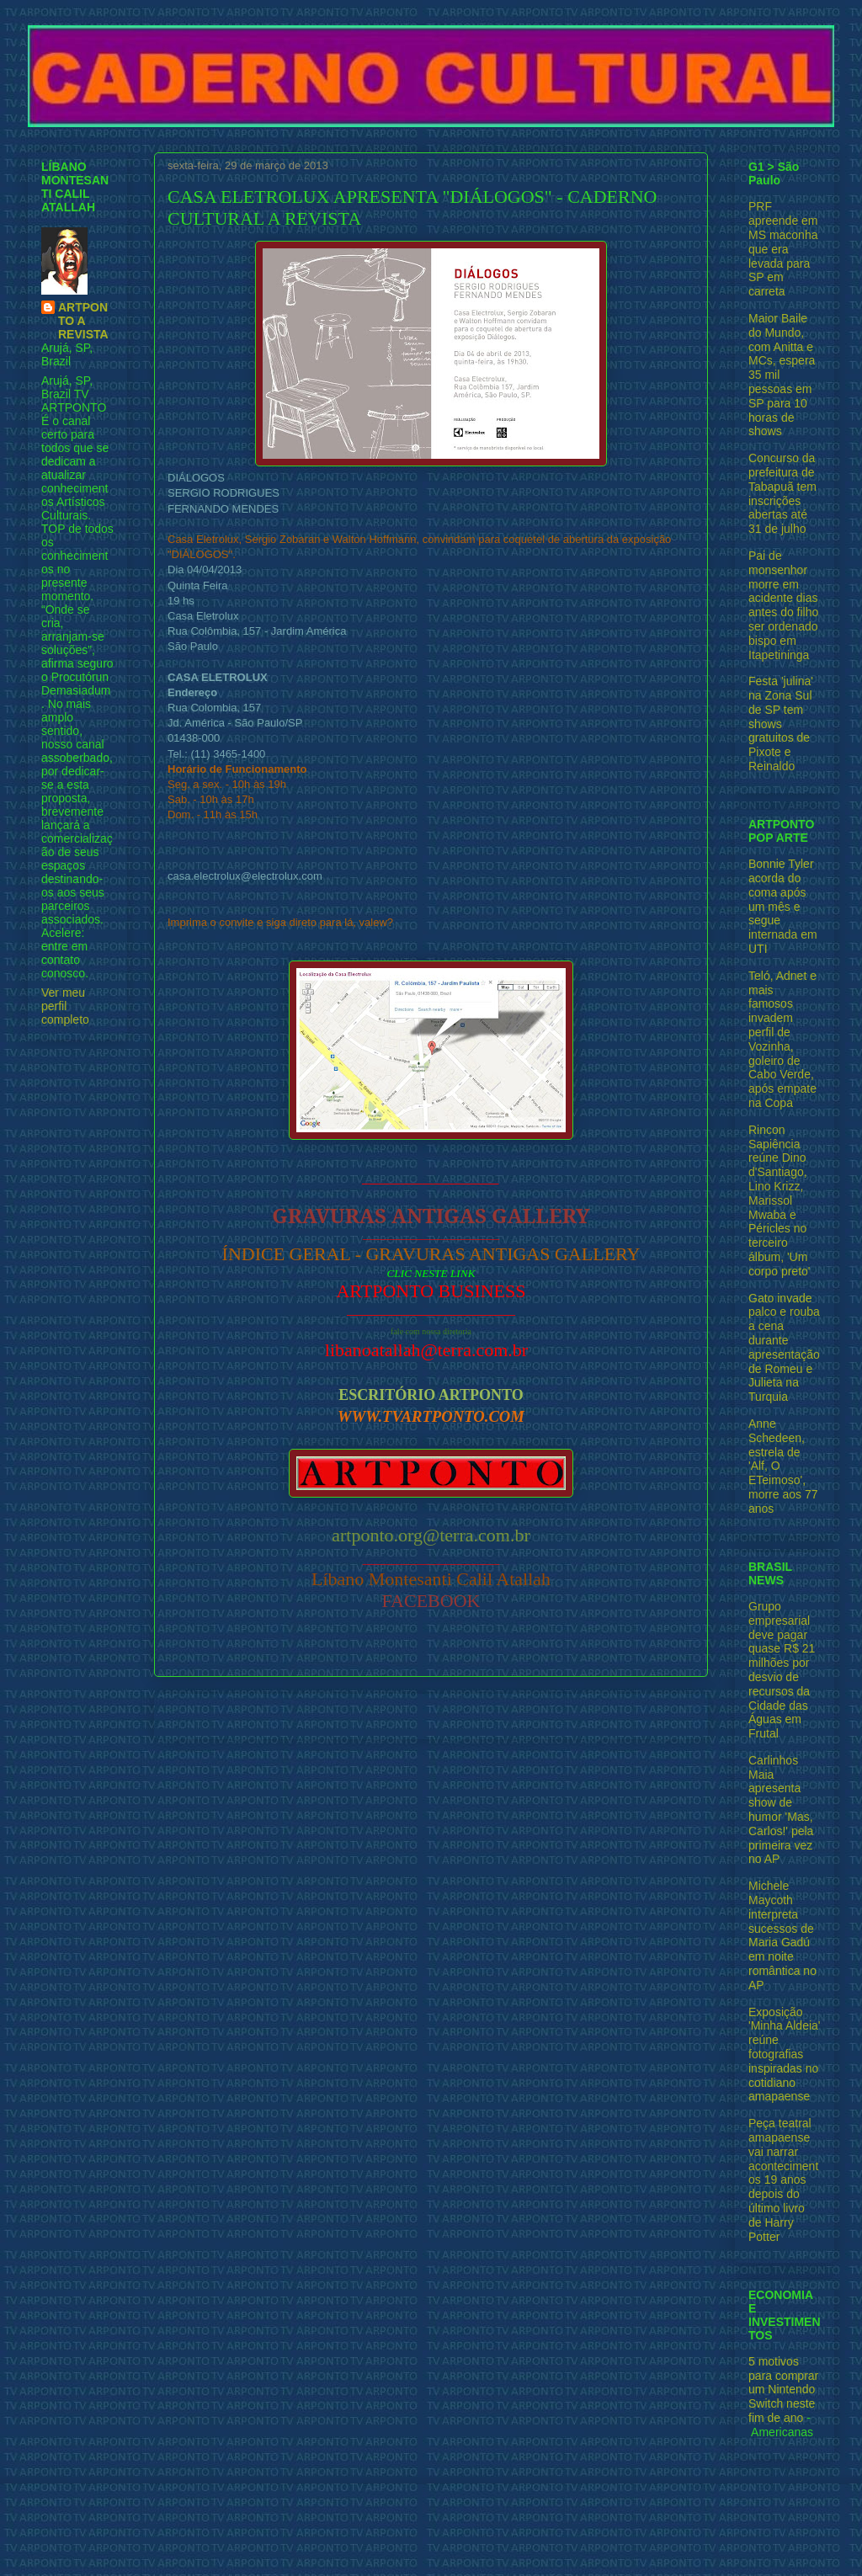 The image size is (862, 2576). What do you see at coordinates (779, 1200) in the screenshot?
I see `Rincon Sapiência reúne Dino d'Santiago, Lino Krizz, Marissol Mwaba e Péricles no terceiro álbum, 'Um corpo preto'` at bounding box center [779, 1200].